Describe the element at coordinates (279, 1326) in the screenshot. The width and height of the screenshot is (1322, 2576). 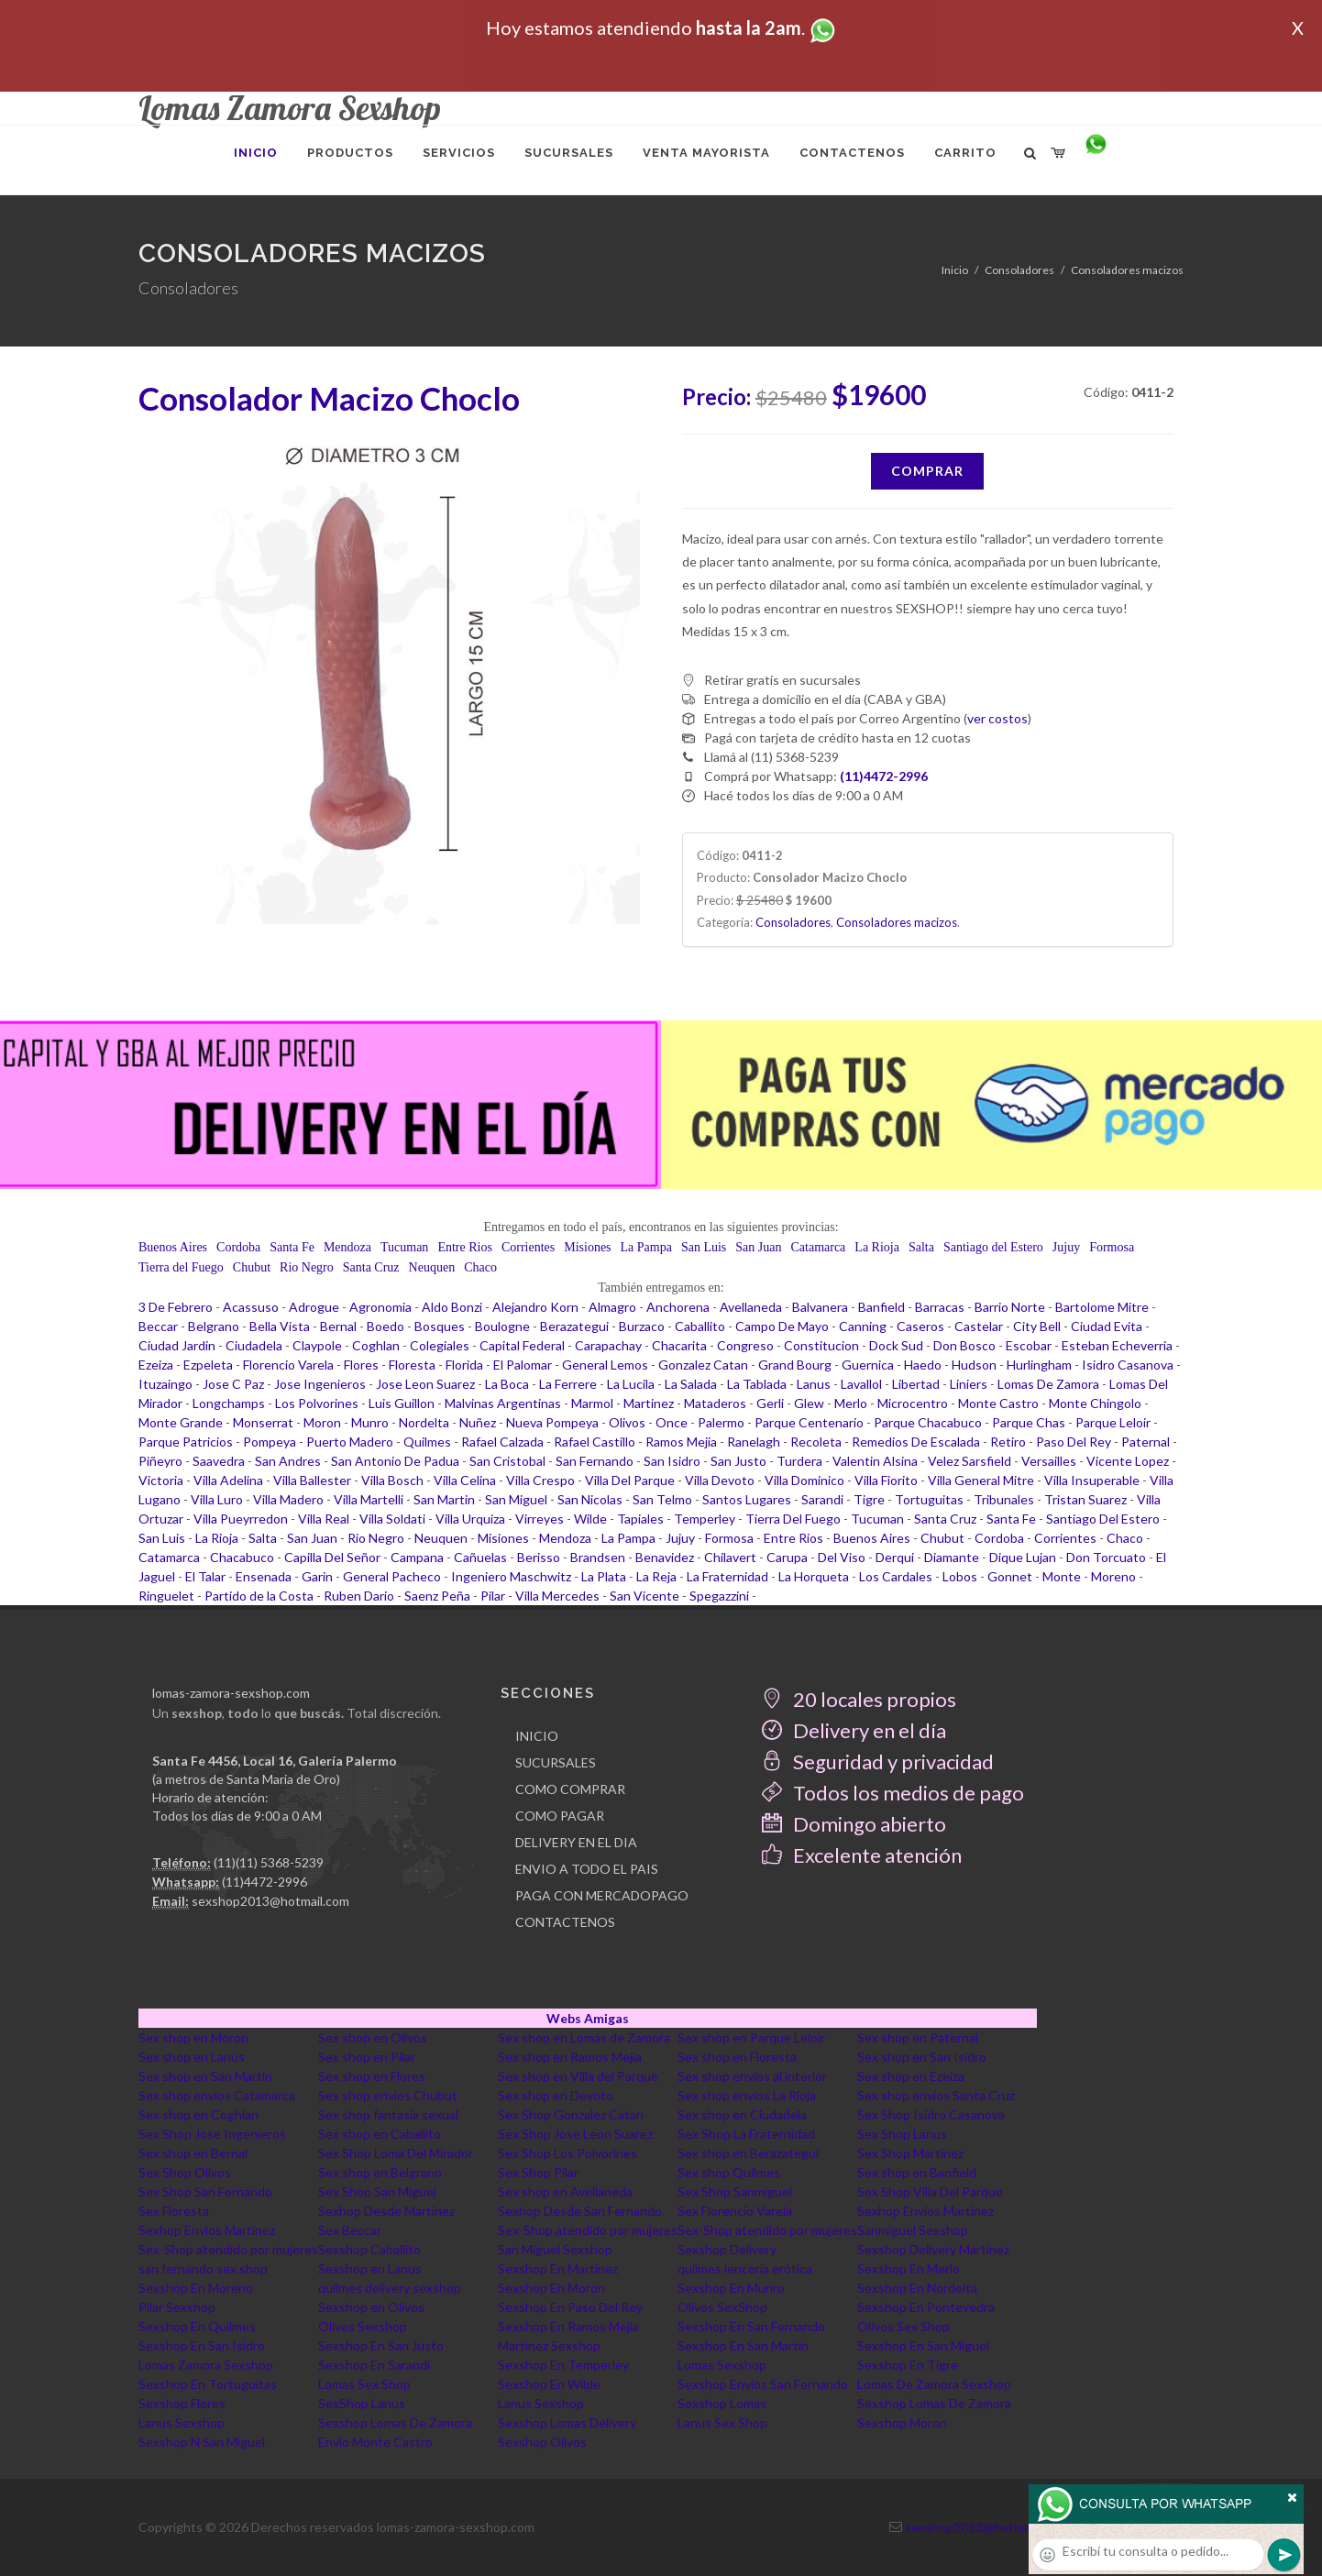
I see `Bella Vista` at that location.